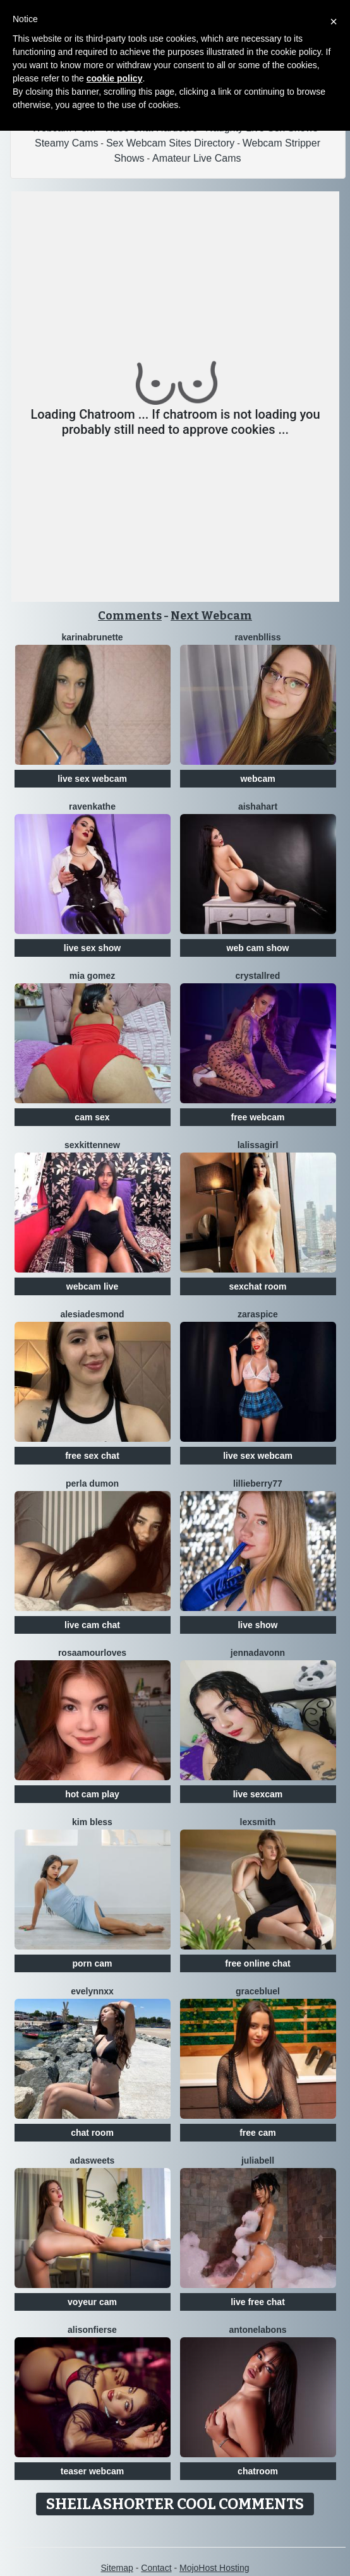 Image resolution: width=350 pixels, height=2576 pixels. What do you see at coordinates (92, 2133) in the screenshot?
I see `chat room` at bounding box center [92, 2133].